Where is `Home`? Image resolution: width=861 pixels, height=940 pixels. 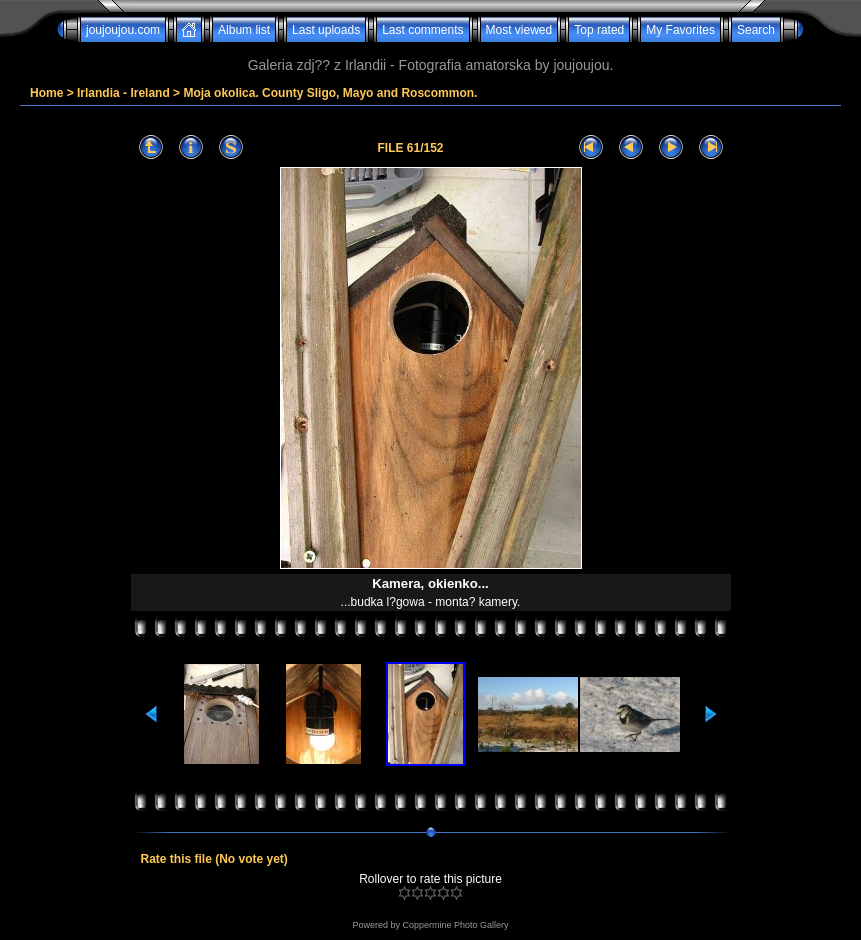 Home is located at coordinates (46, 93).